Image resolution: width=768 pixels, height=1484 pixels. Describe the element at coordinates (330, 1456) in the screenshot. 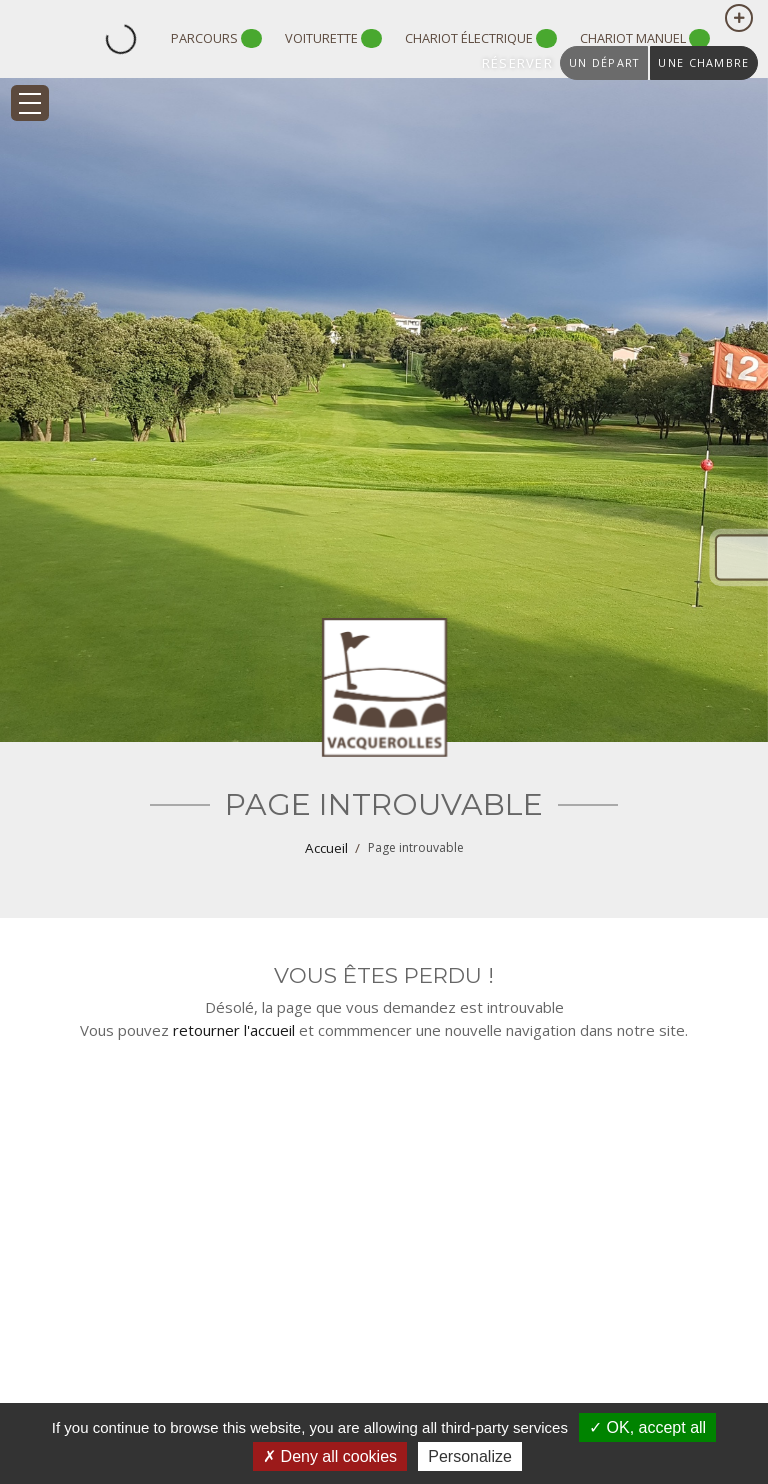

I see `Deny all cookies` at that location.